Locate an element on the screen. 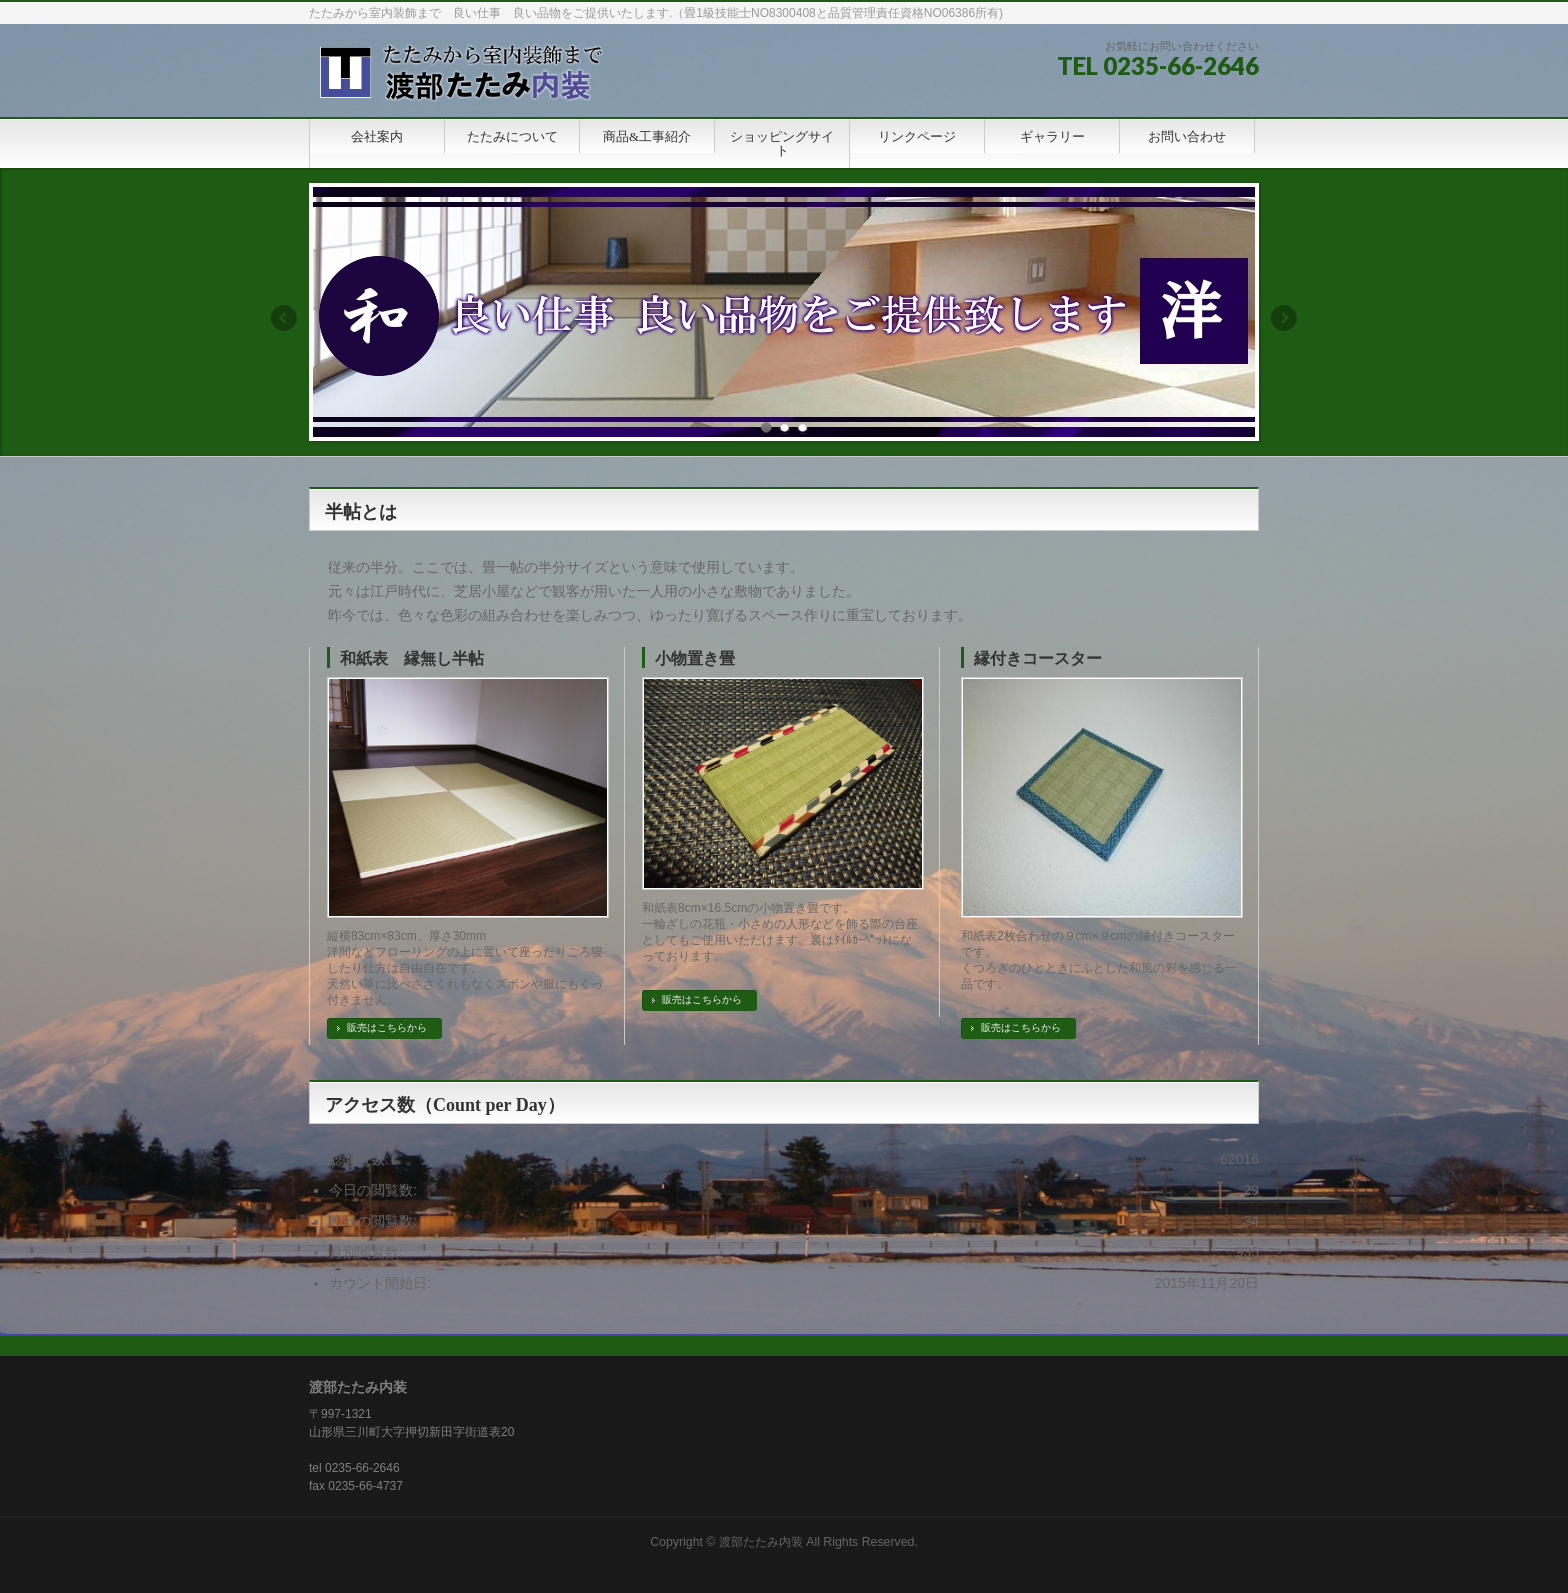 The height and width of the screenshot is (1593, 1568). 渡部たたみ内装 is located at coordinates (761, 1542).